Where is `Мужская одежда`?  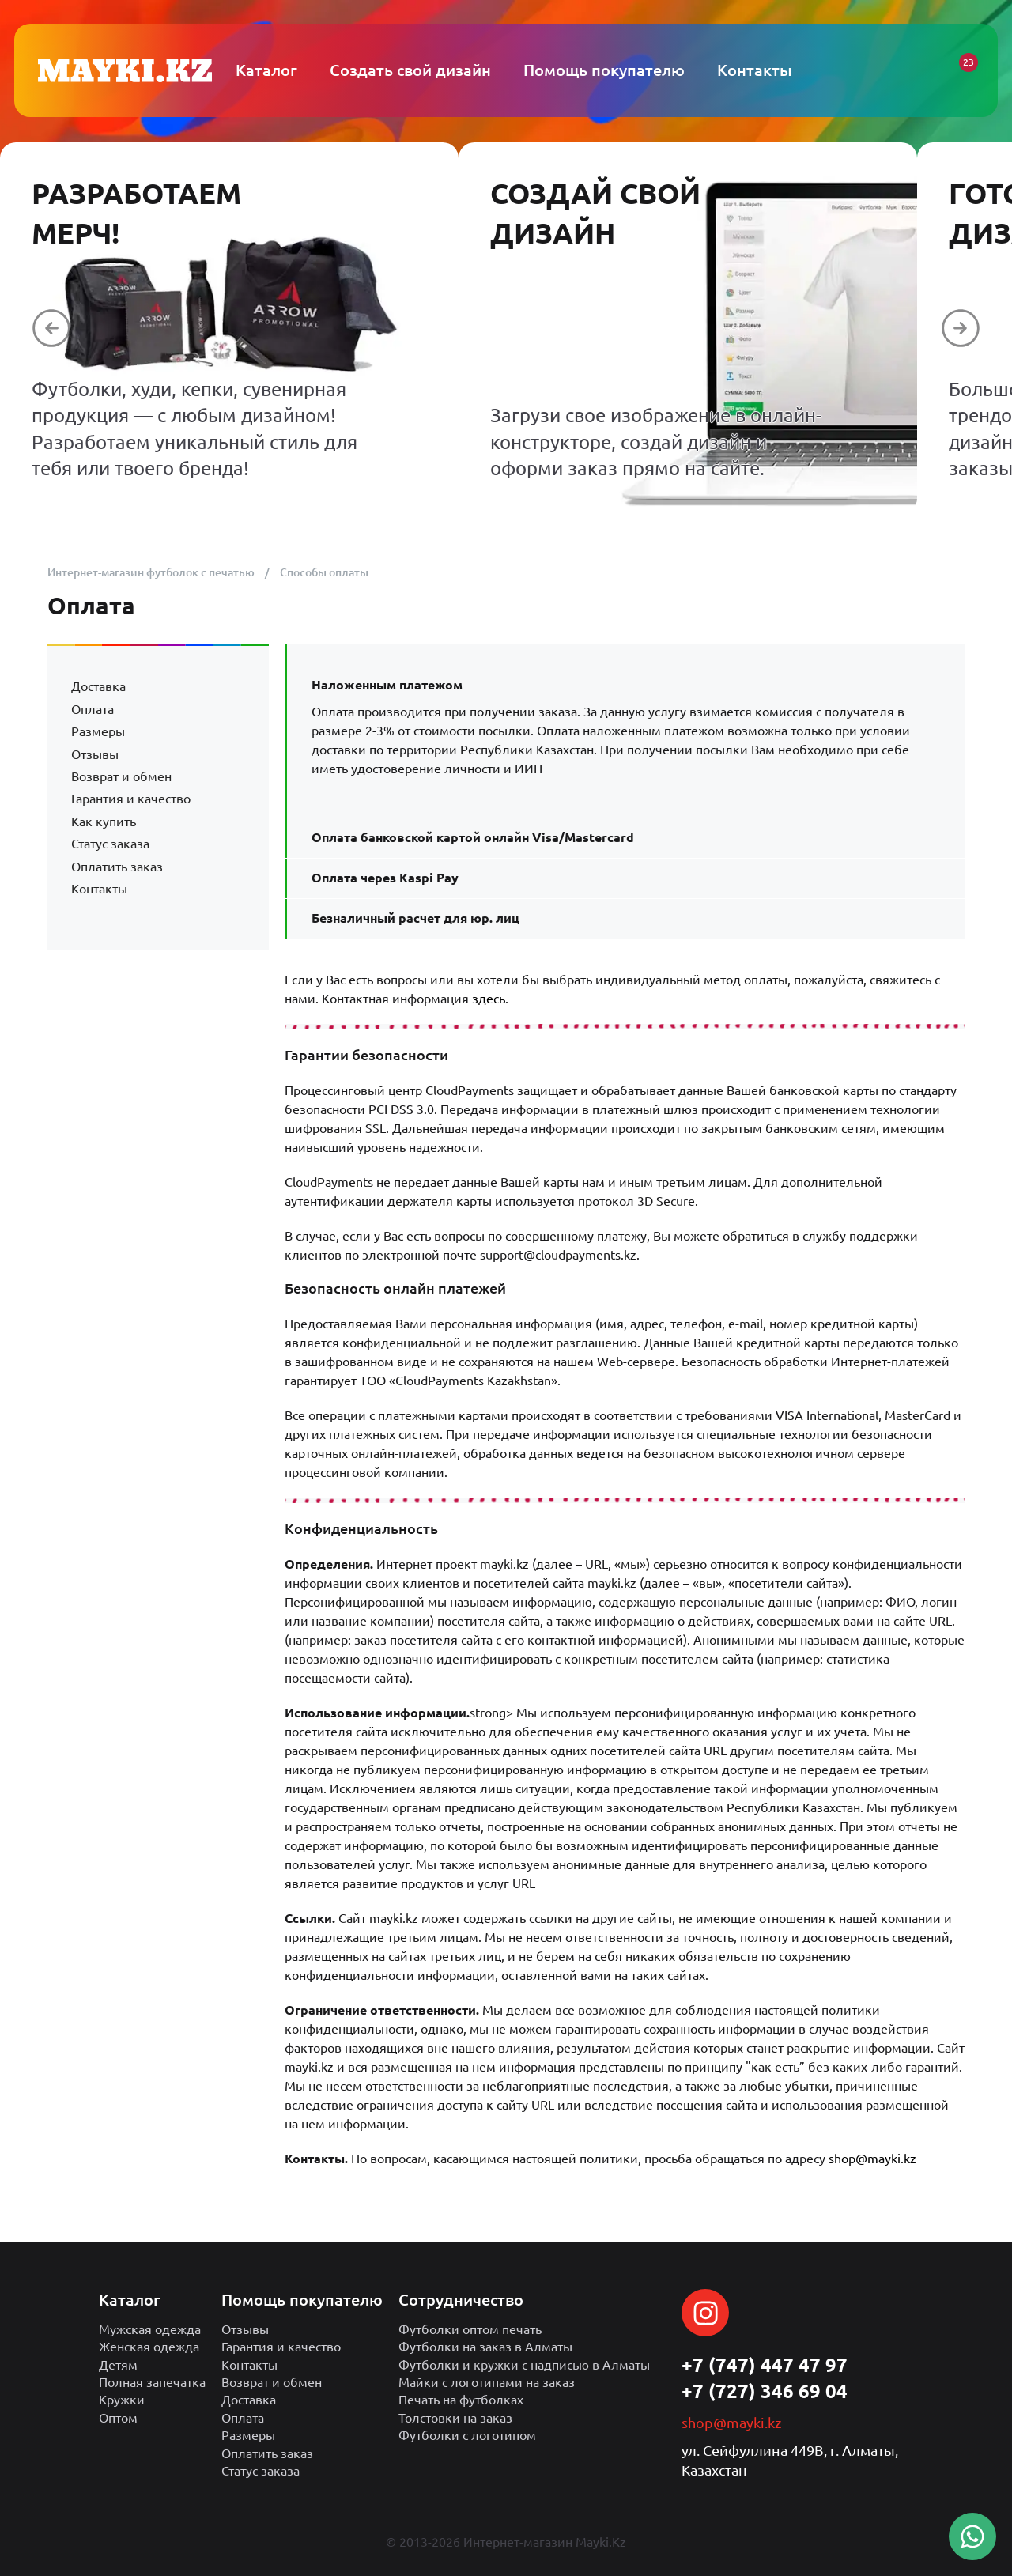 Мужская одежда is located at coordinates (150, 2329).